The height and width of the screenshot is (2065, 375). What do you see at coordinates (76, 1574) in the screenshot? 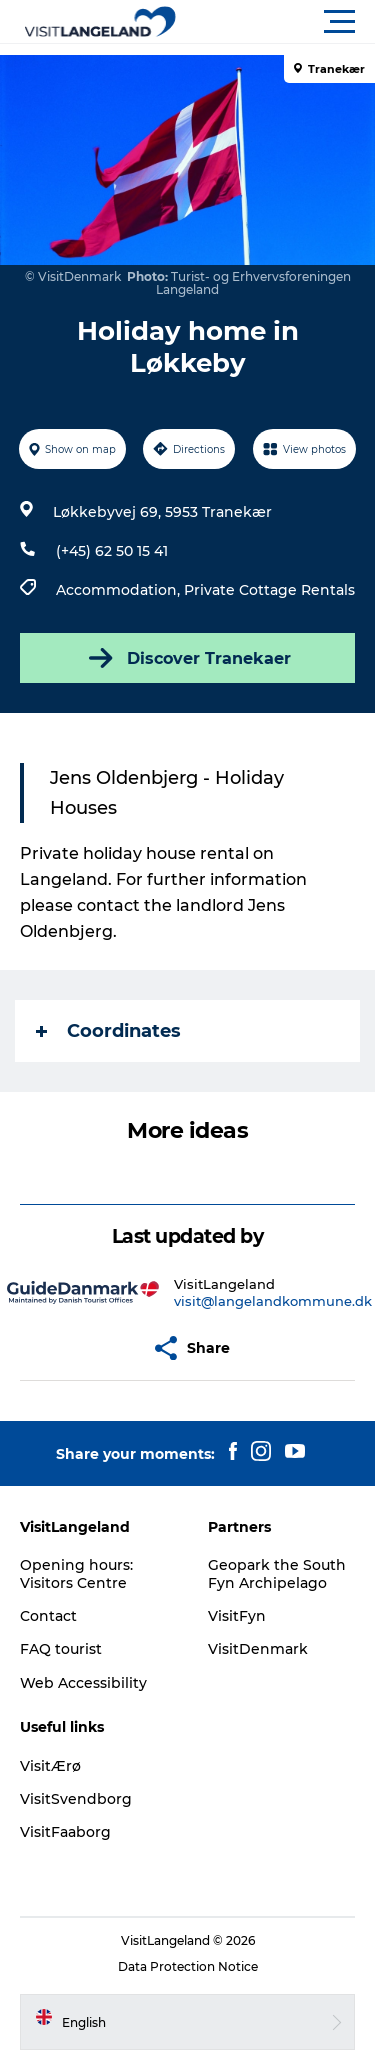
I see `Opening hours: Visitors Centre` at bounding box center [76, 1574].